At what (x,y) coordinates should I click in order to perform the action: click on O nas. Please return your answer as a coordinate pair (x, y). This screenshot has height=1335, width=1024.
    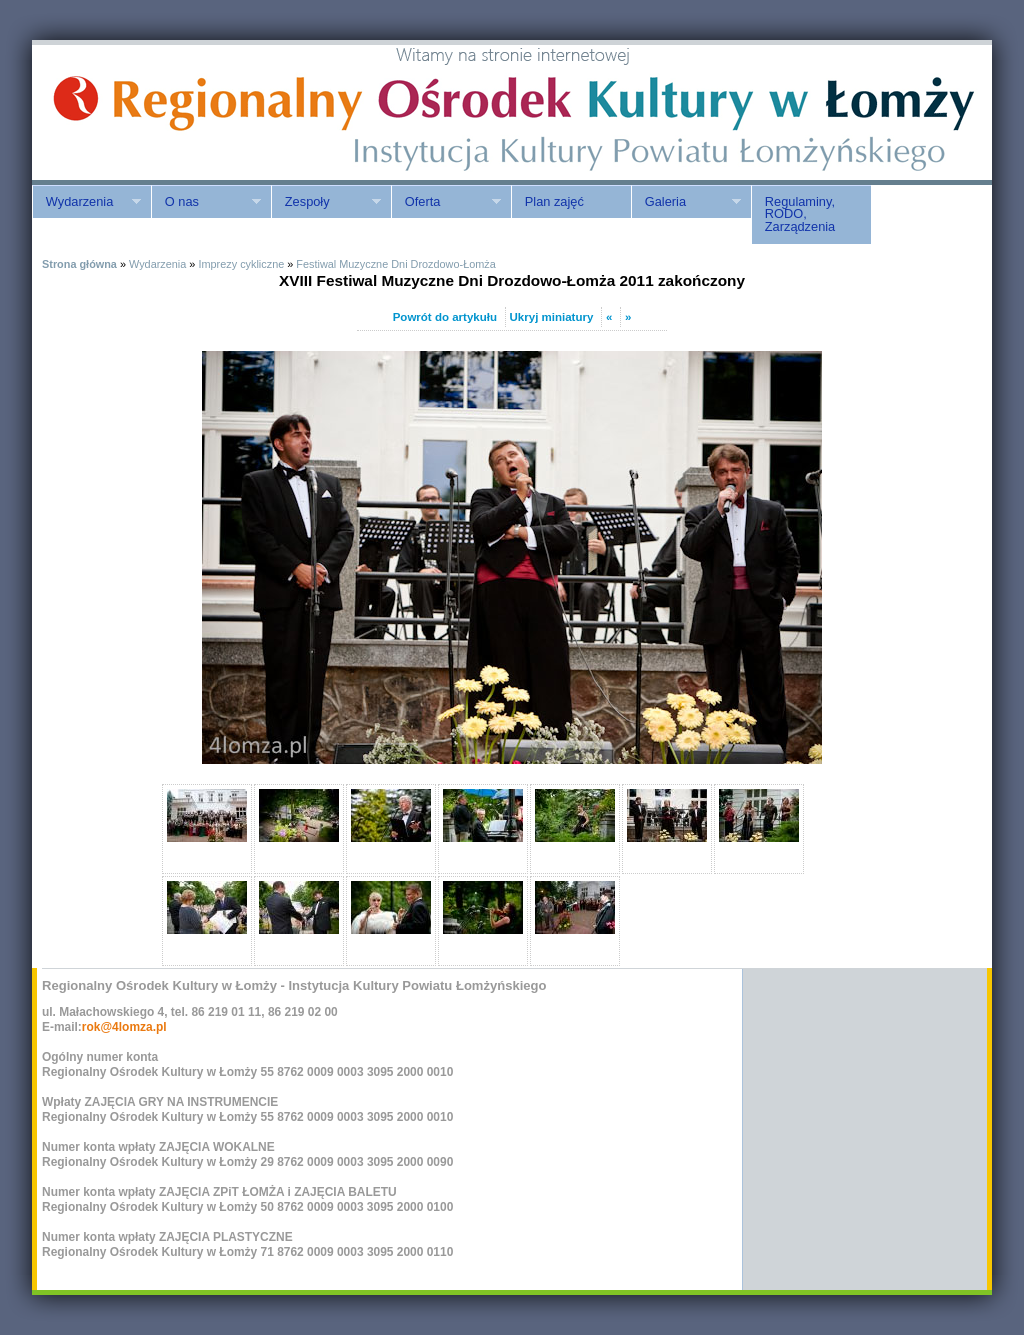
    Looking at the image, I should click on (206, 202).